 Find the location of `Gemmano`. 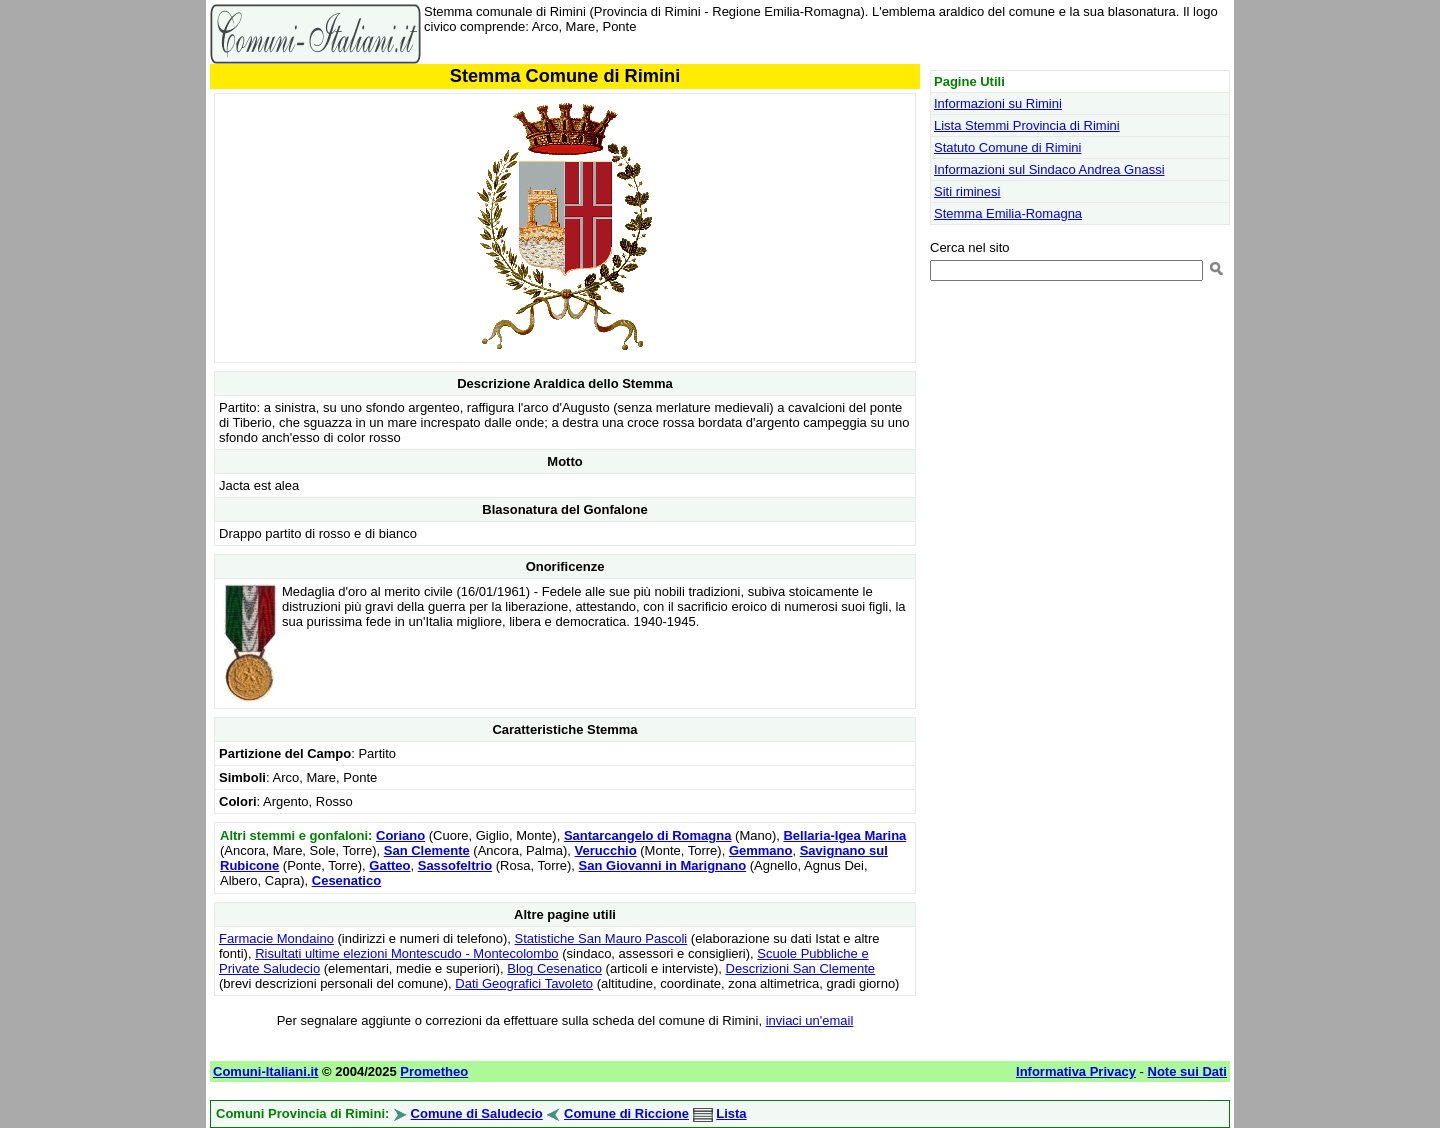

Gemmano is located at coordinates (761, 850).